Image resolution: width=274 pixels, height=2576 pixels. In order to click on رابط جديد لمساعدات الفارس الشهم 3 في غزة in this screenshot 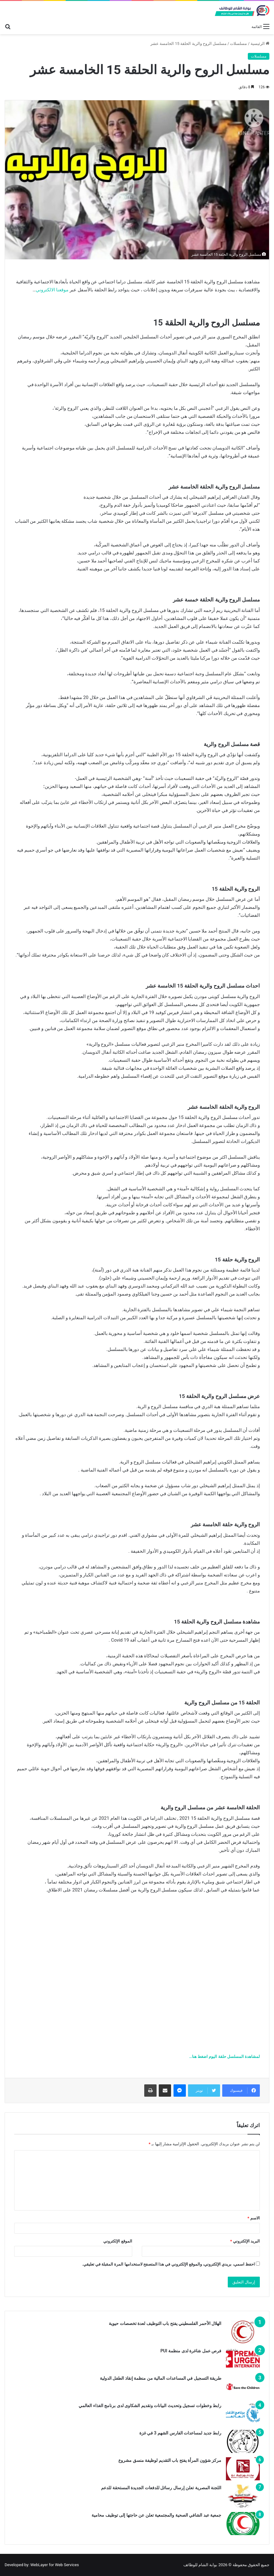, I will do `click(180, 2432)`.